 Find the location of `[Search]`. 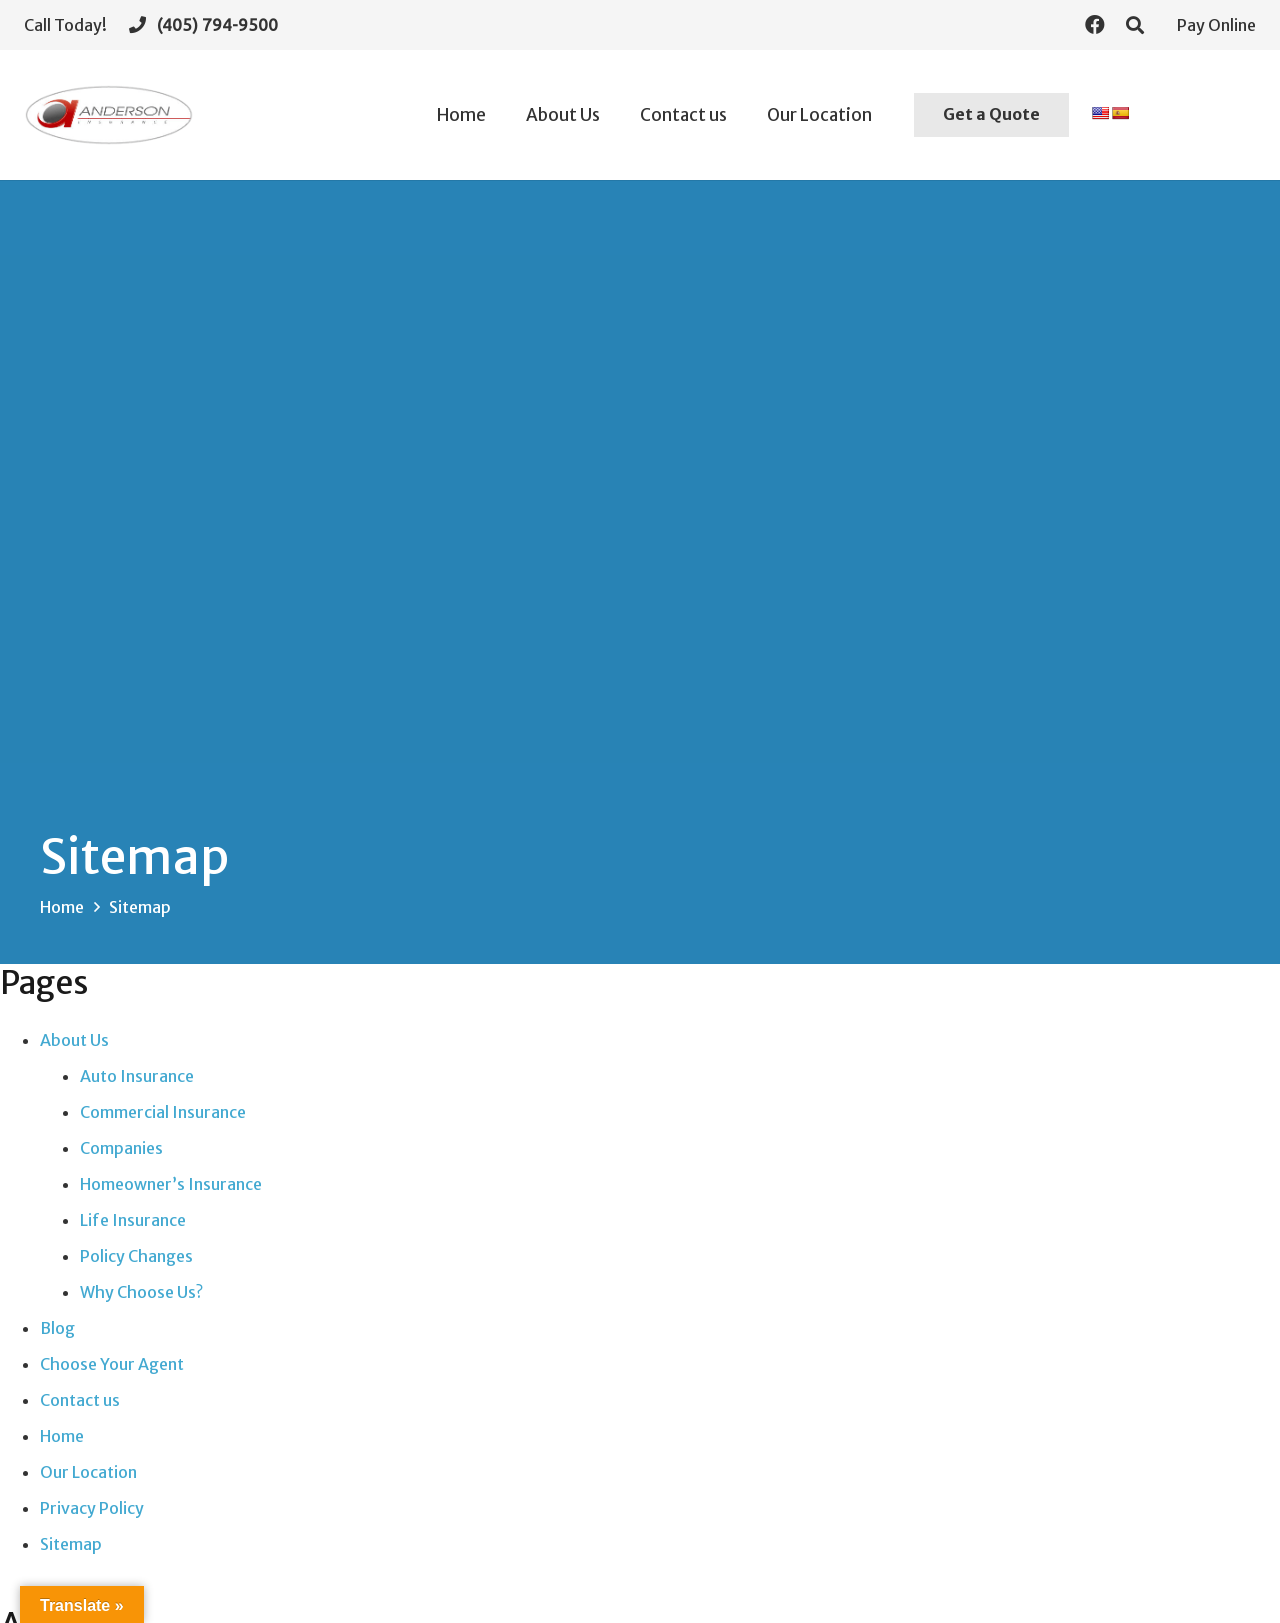

[Search] is located at coordinates (1135, 25).